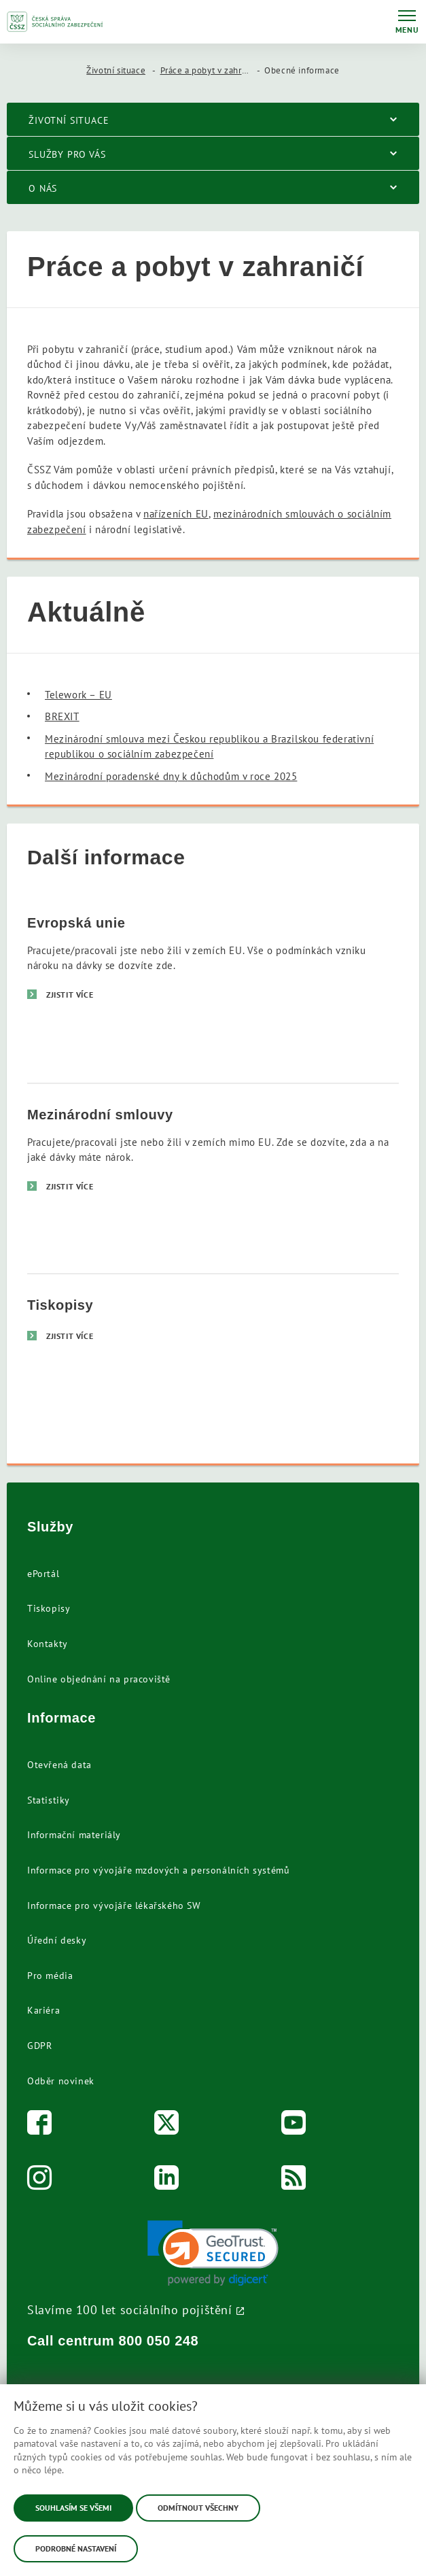  I want to click on Služby pro vás [menuitem], so click(67, 154).